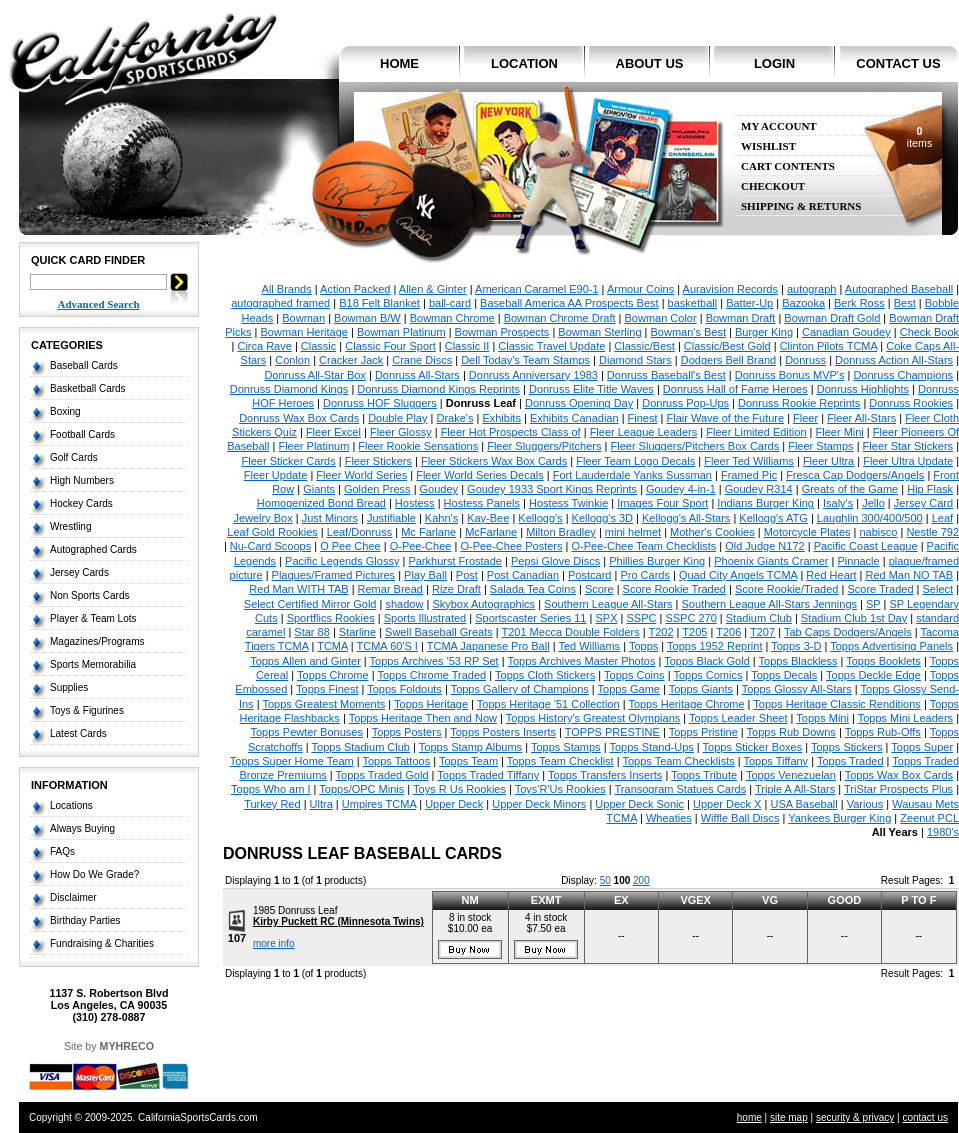 This screenshot has width=959, height=1133. I want to click on Donruss Champions, so click(903, 375).